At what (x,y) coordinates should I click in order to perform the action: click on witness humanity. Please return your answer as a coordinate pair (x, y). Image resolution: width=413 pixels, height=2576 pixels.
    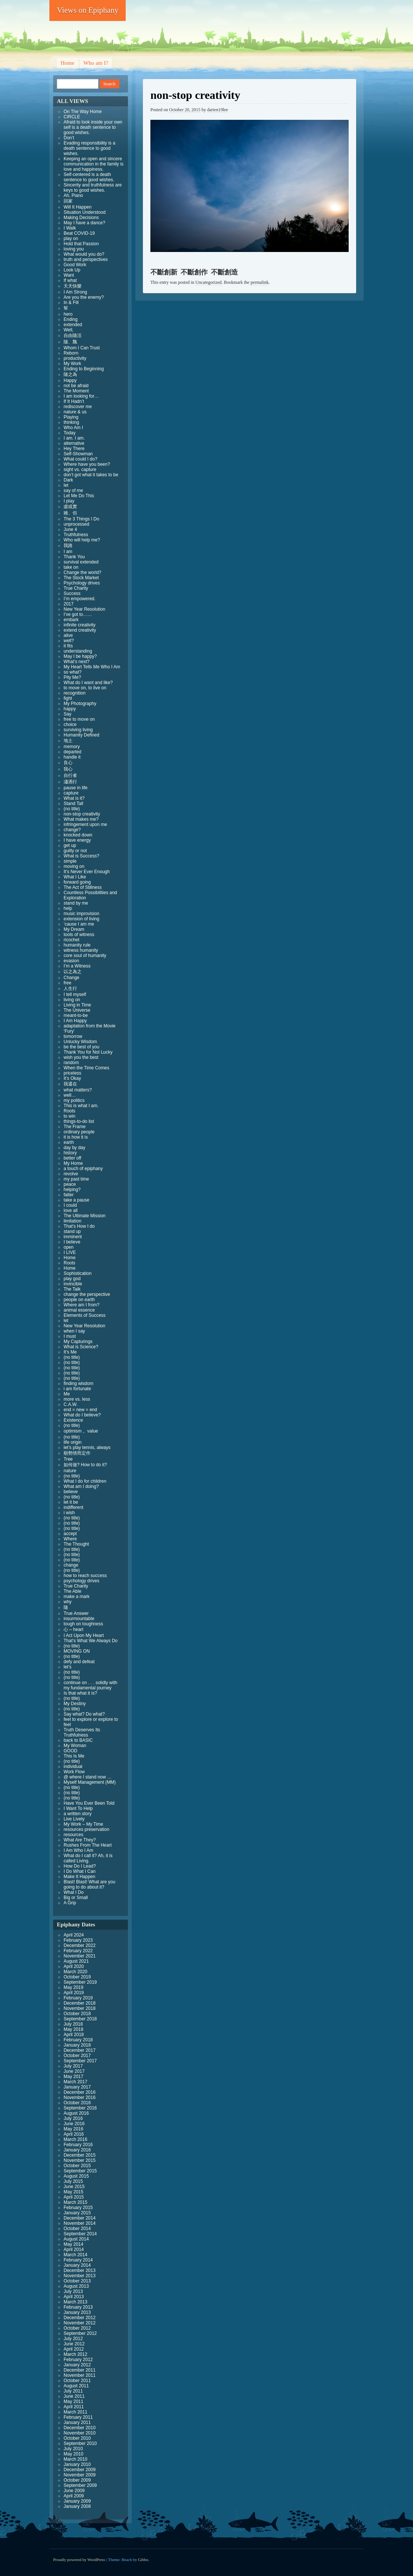
    Looking at the image, I should click on (81, 950).